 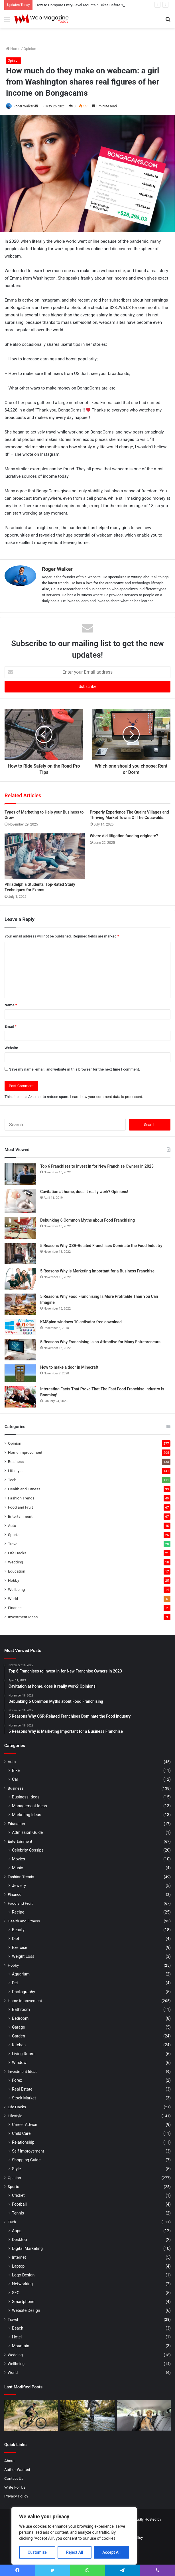 What do you see at coordinates (18, 1859) in the screenshot?
I see `Movies` at bounding box center [18, 1859].